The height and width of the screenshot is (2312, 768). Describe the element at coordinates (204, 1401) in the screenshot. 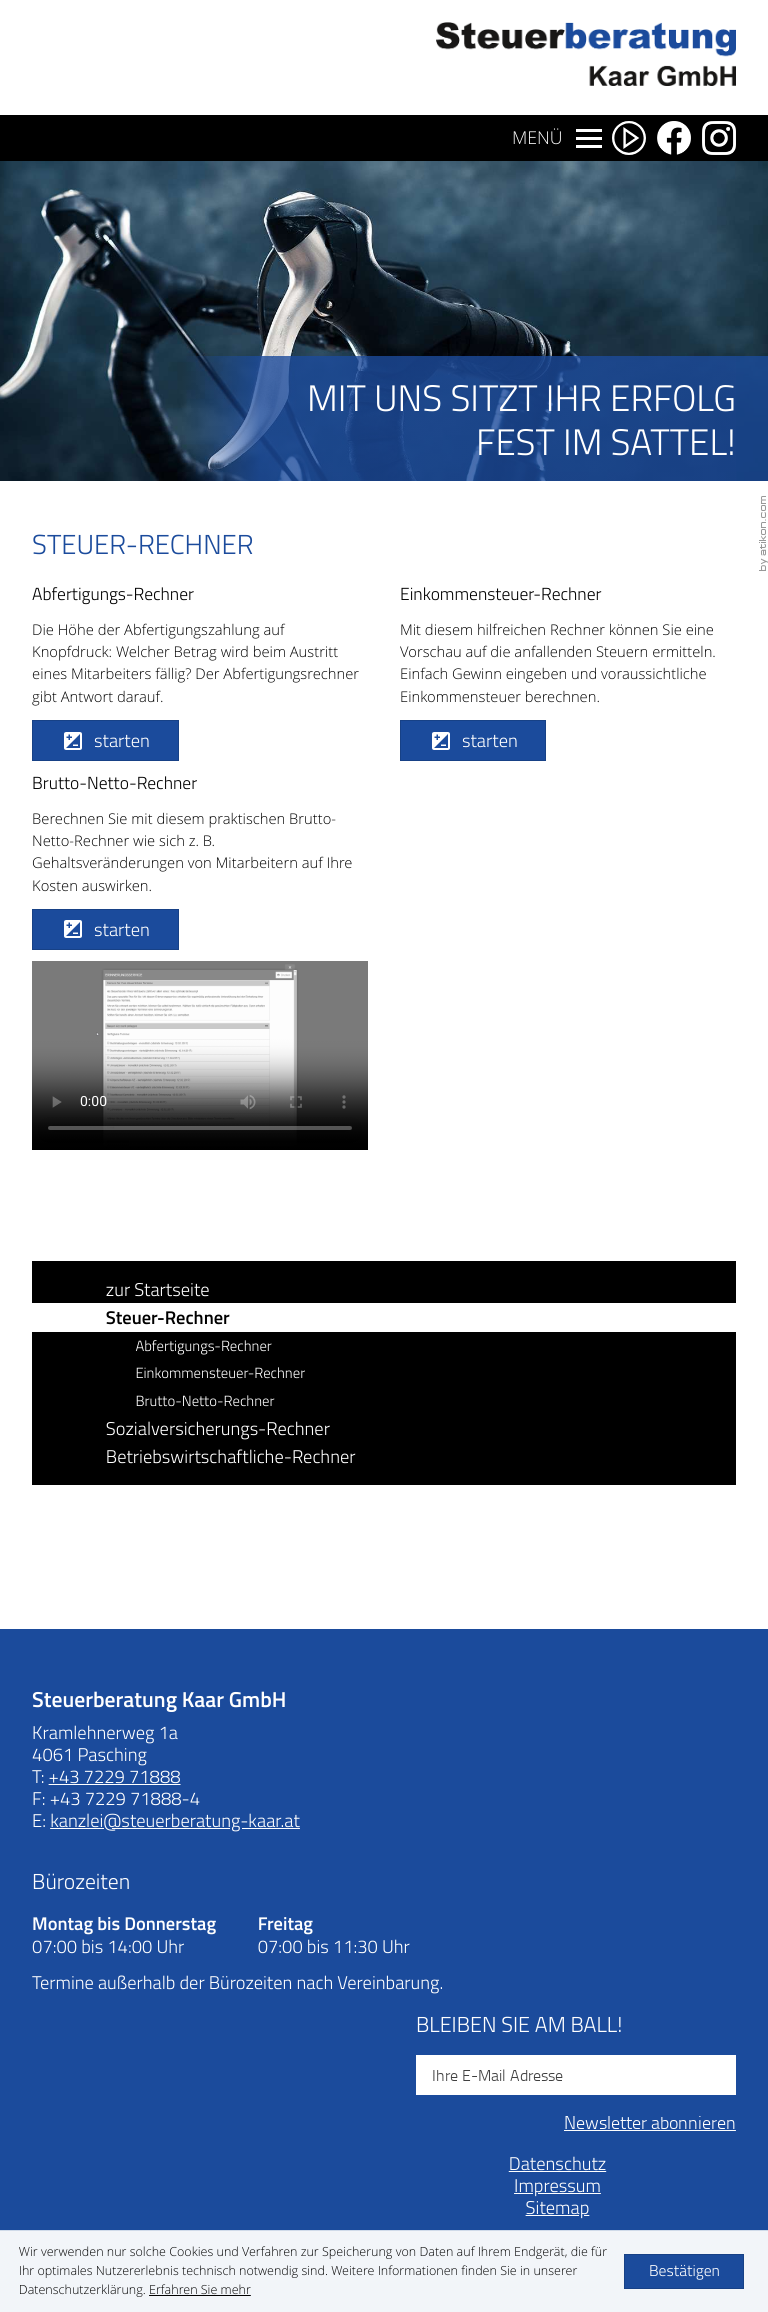

I see `Brutto-Netto-Rechner [button]` at that location.